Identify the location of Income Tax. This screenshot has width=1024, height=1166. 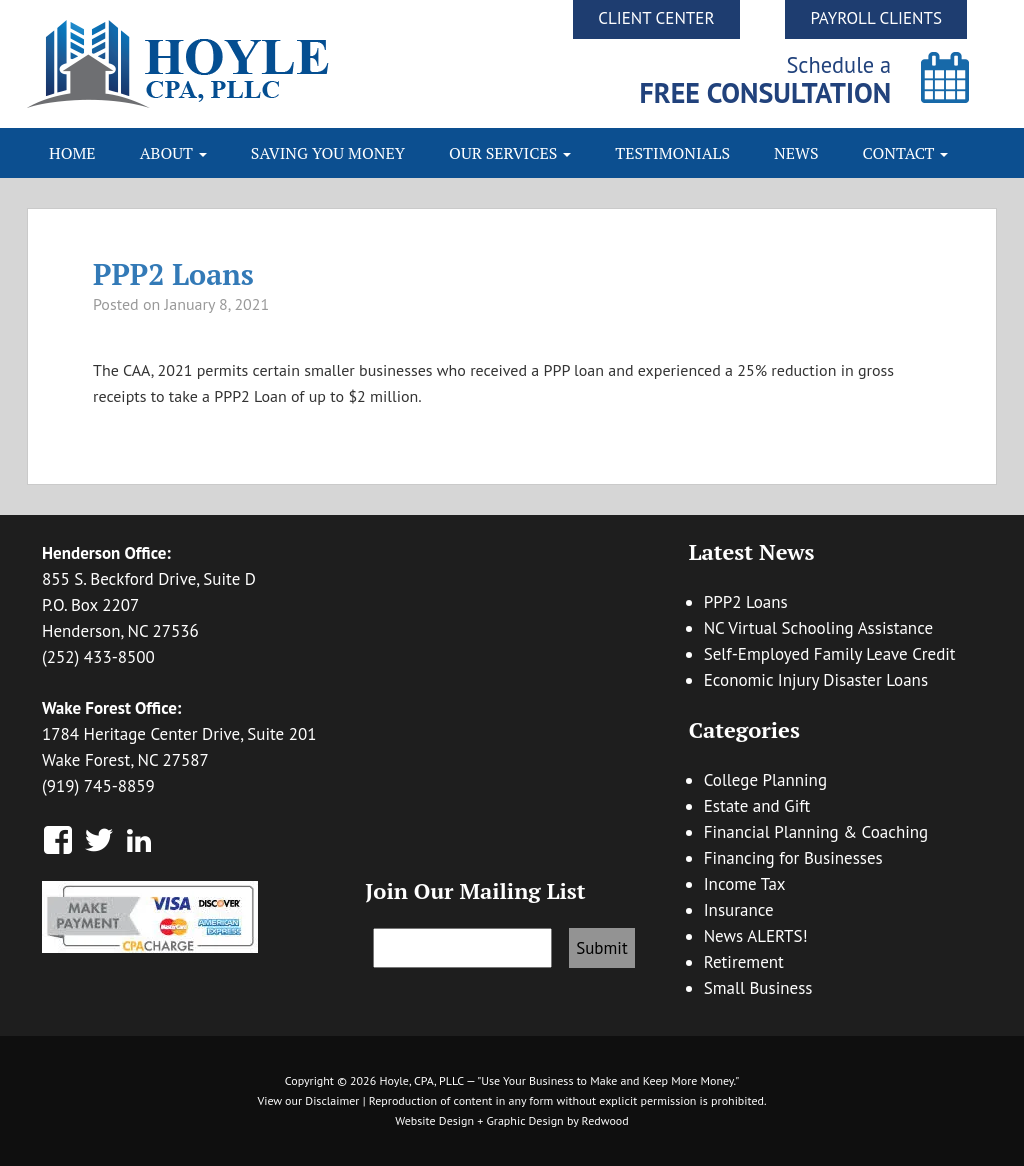
(745, 884).